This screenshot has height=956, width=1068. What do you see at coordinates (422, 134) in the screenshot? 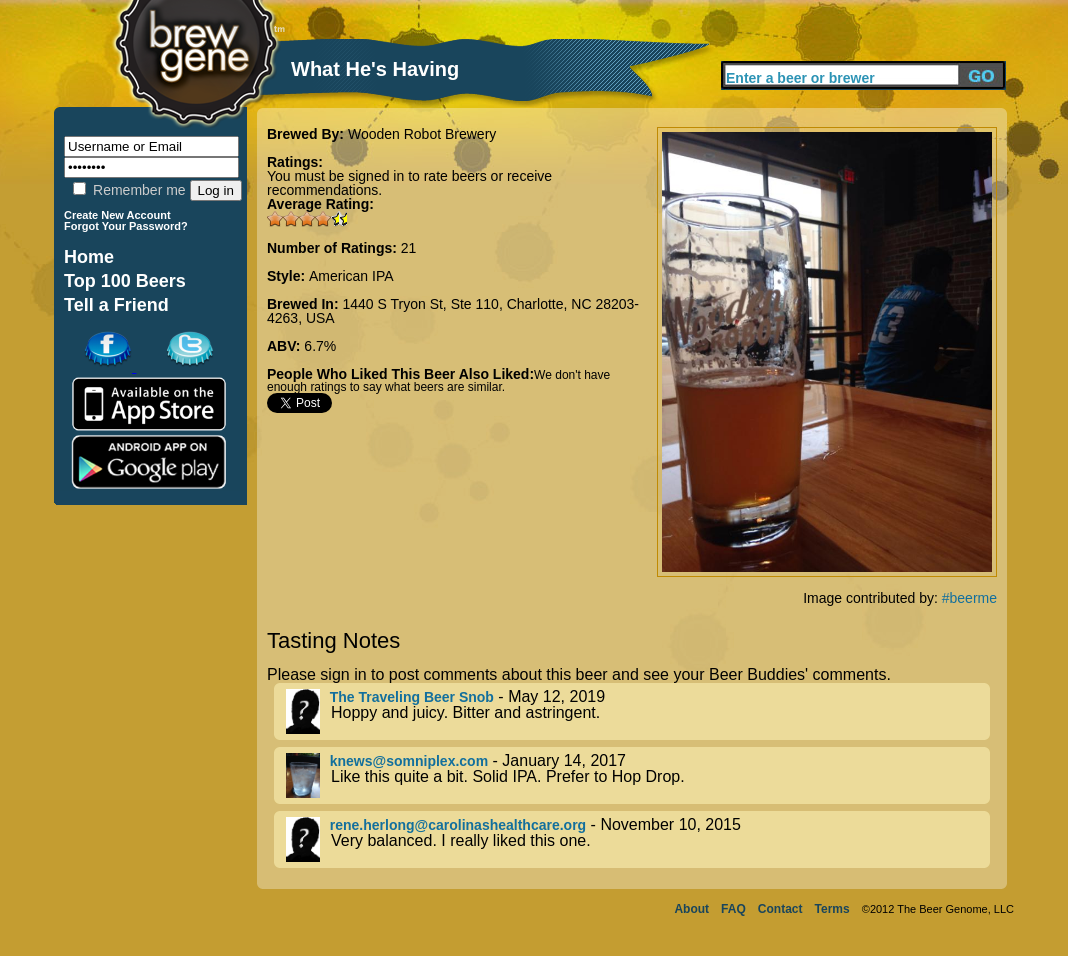
I see `Wooden Robot Brewery` at bounding box center [422, 134].